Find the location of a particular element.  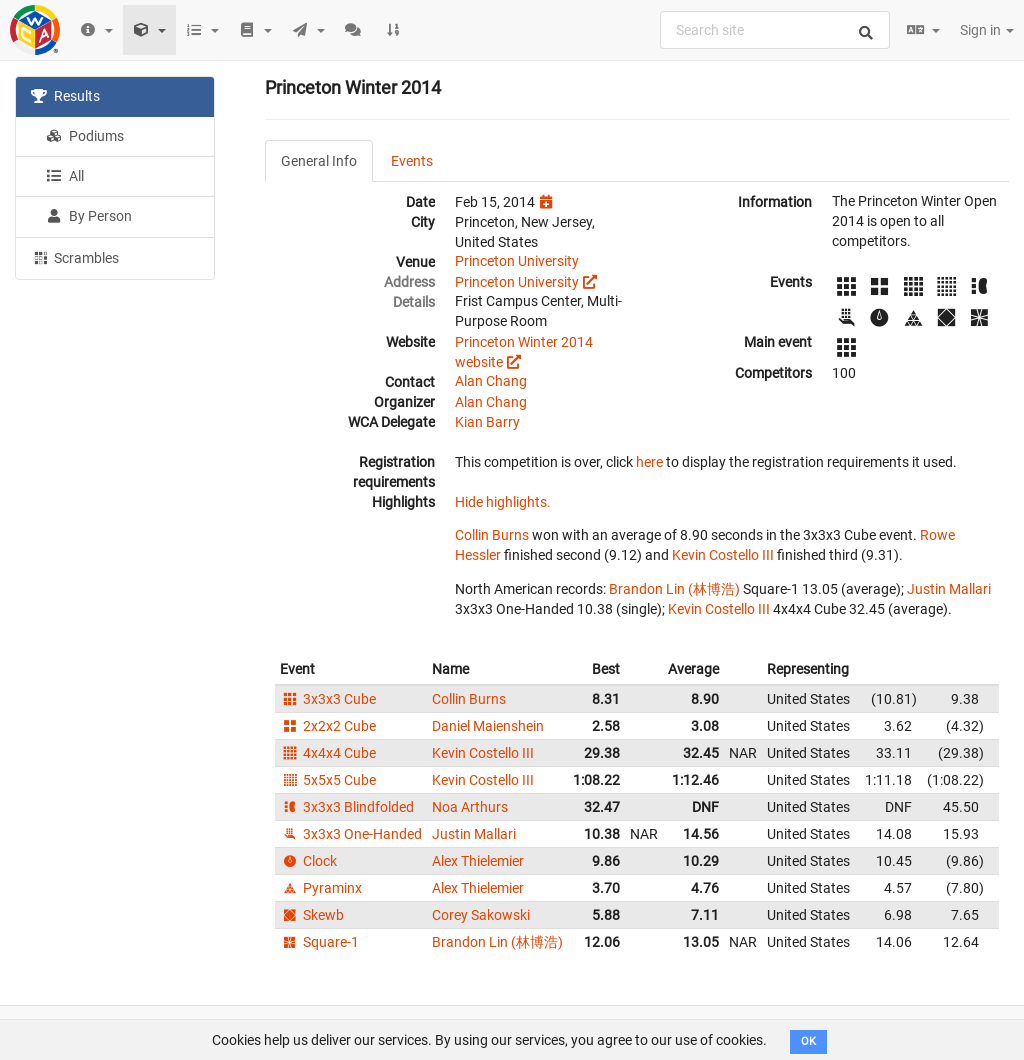

Events is located at coordinates (412, 161).